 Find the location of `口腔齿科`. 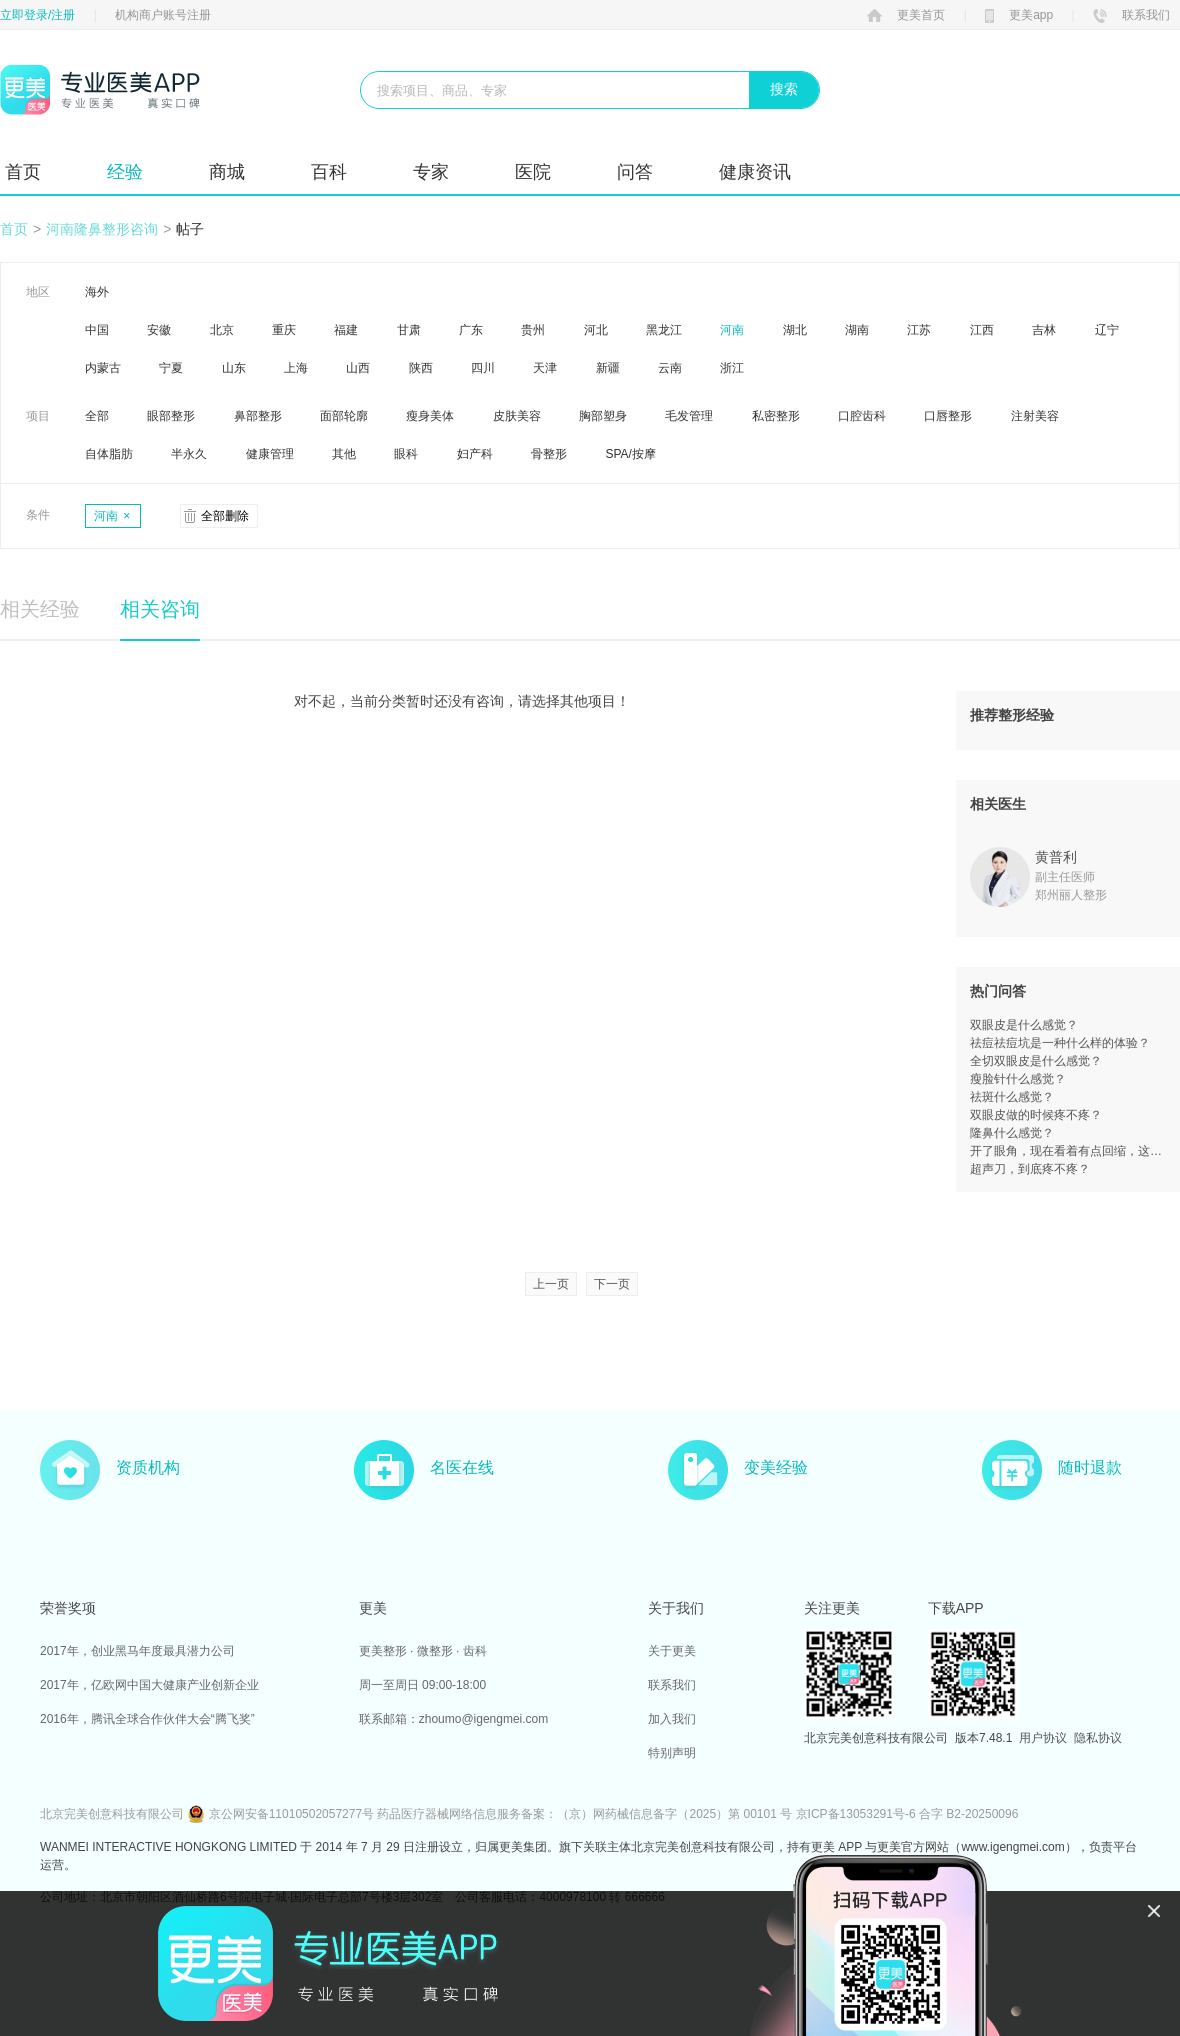

口腔齿科 is located at coordinates (862, 416).